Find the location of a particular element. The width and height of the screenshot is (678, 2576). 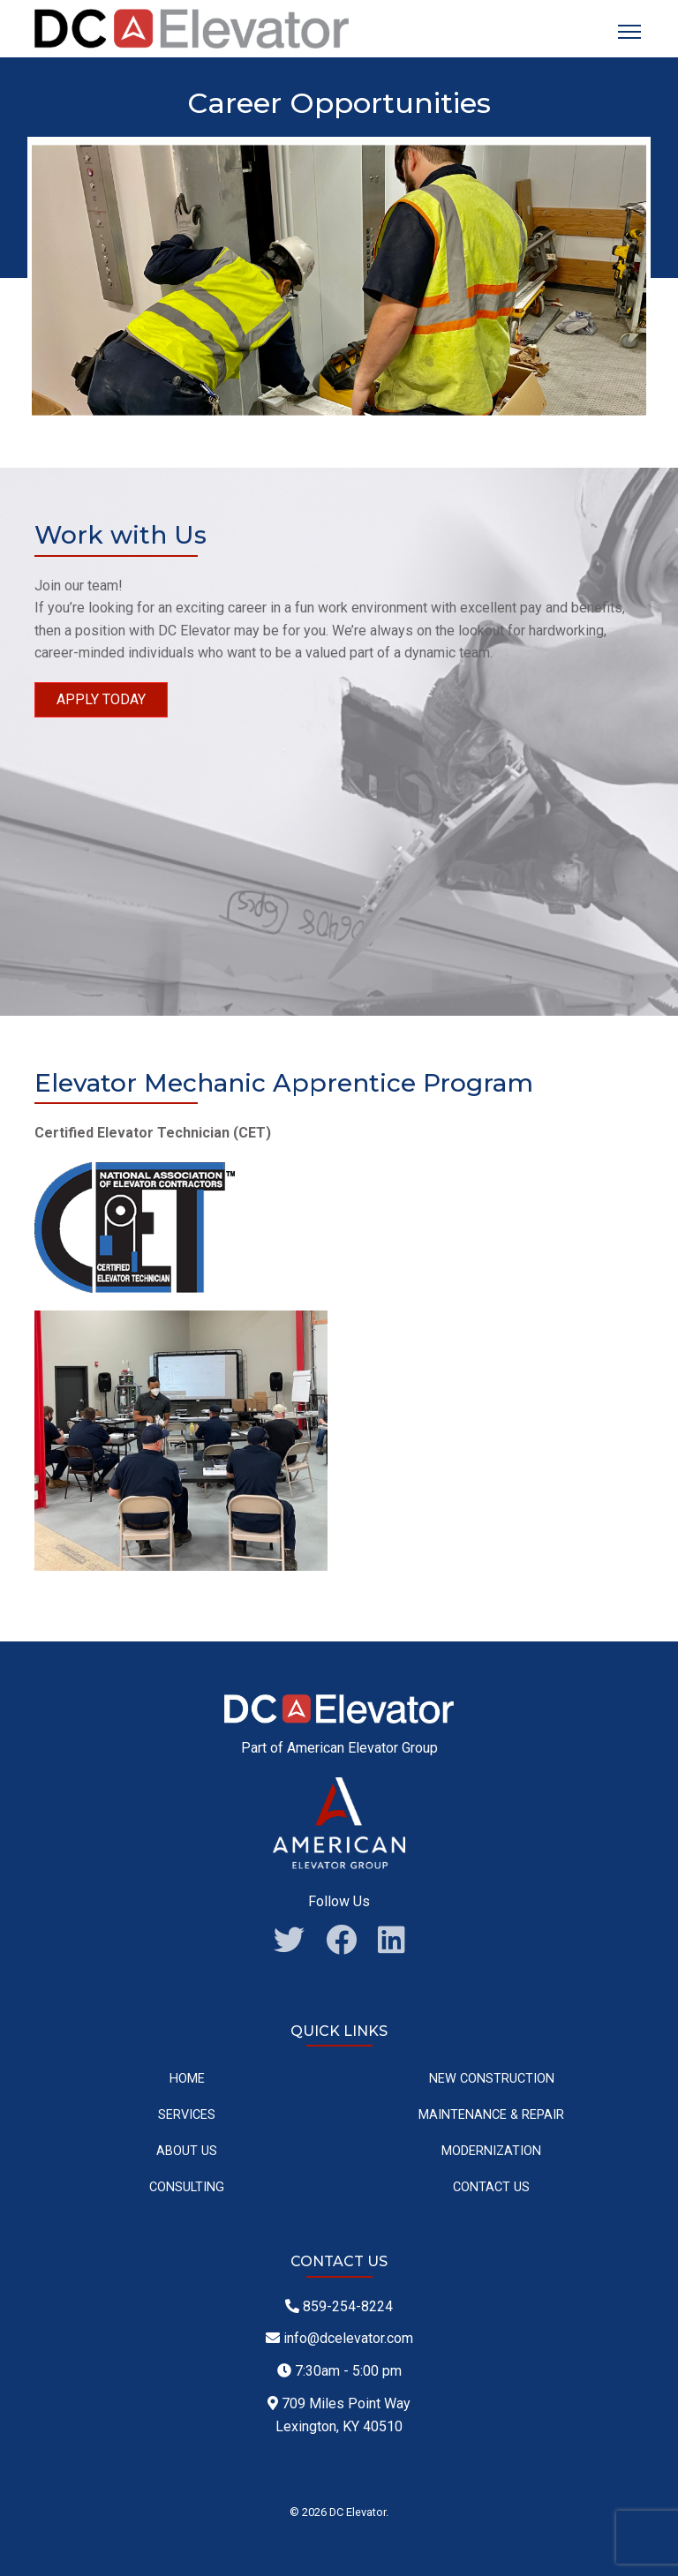

Apply Today is located at coordinates (101, 699).